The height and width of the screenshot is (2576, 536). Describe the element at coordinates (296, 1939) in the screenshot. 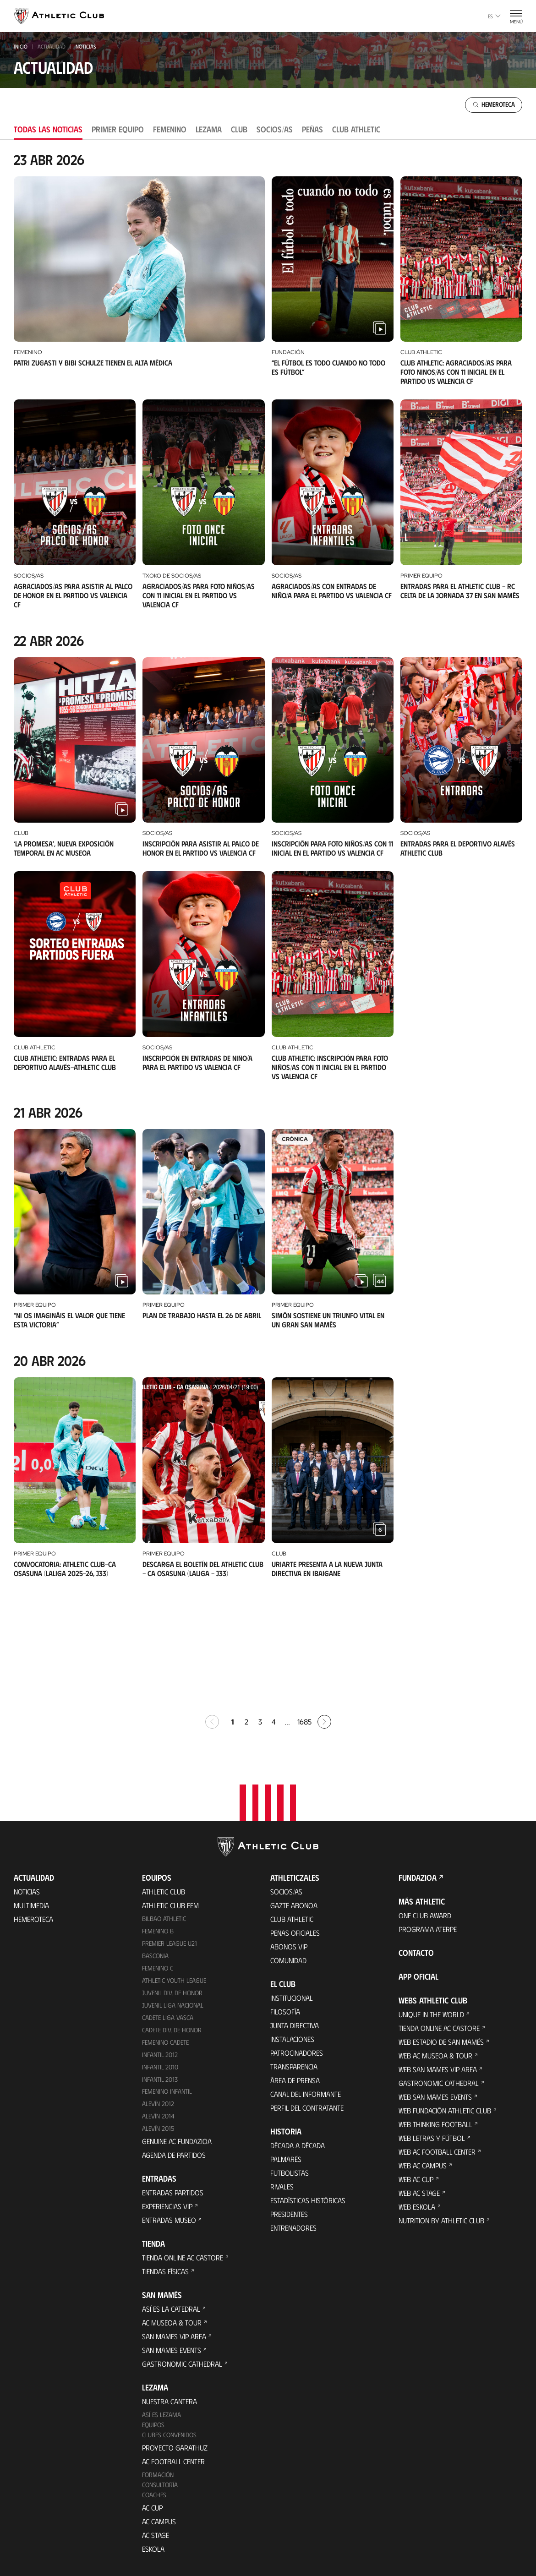

I see `Patrocinadores` at that location.